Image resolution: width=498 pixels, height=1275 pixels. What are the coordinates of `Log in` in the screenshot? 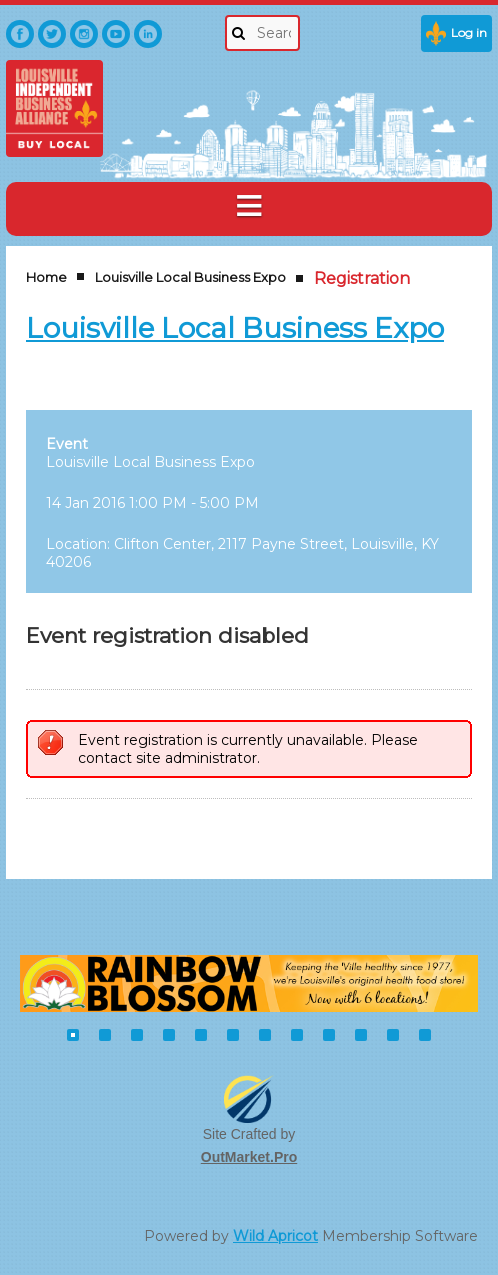 It's located at (469, 32).